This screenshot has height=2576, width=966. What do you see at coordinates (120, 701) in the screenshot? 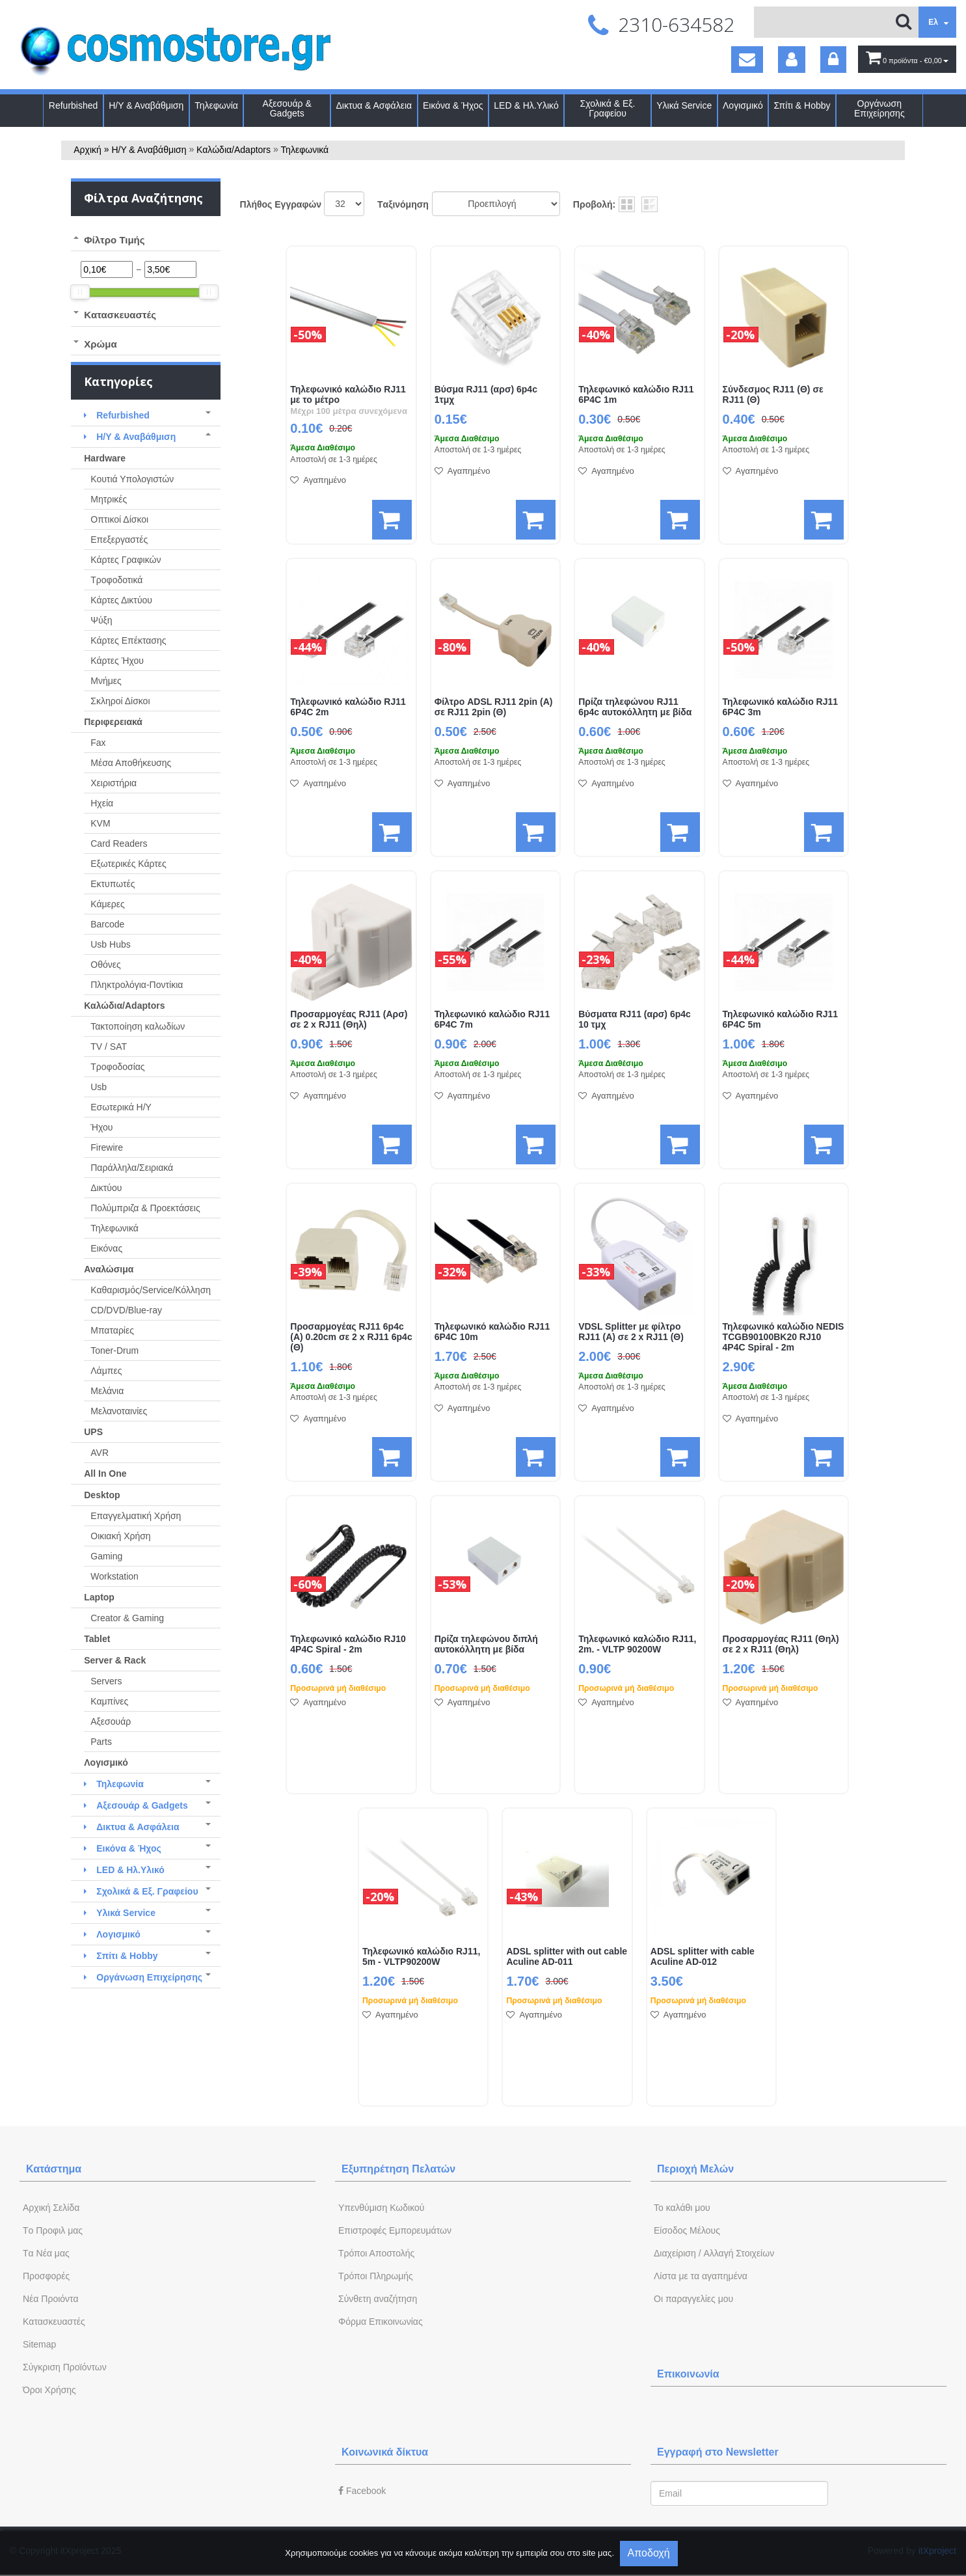
I see `Σκληροί Δίσκοι` at bounding box center [120, 701].